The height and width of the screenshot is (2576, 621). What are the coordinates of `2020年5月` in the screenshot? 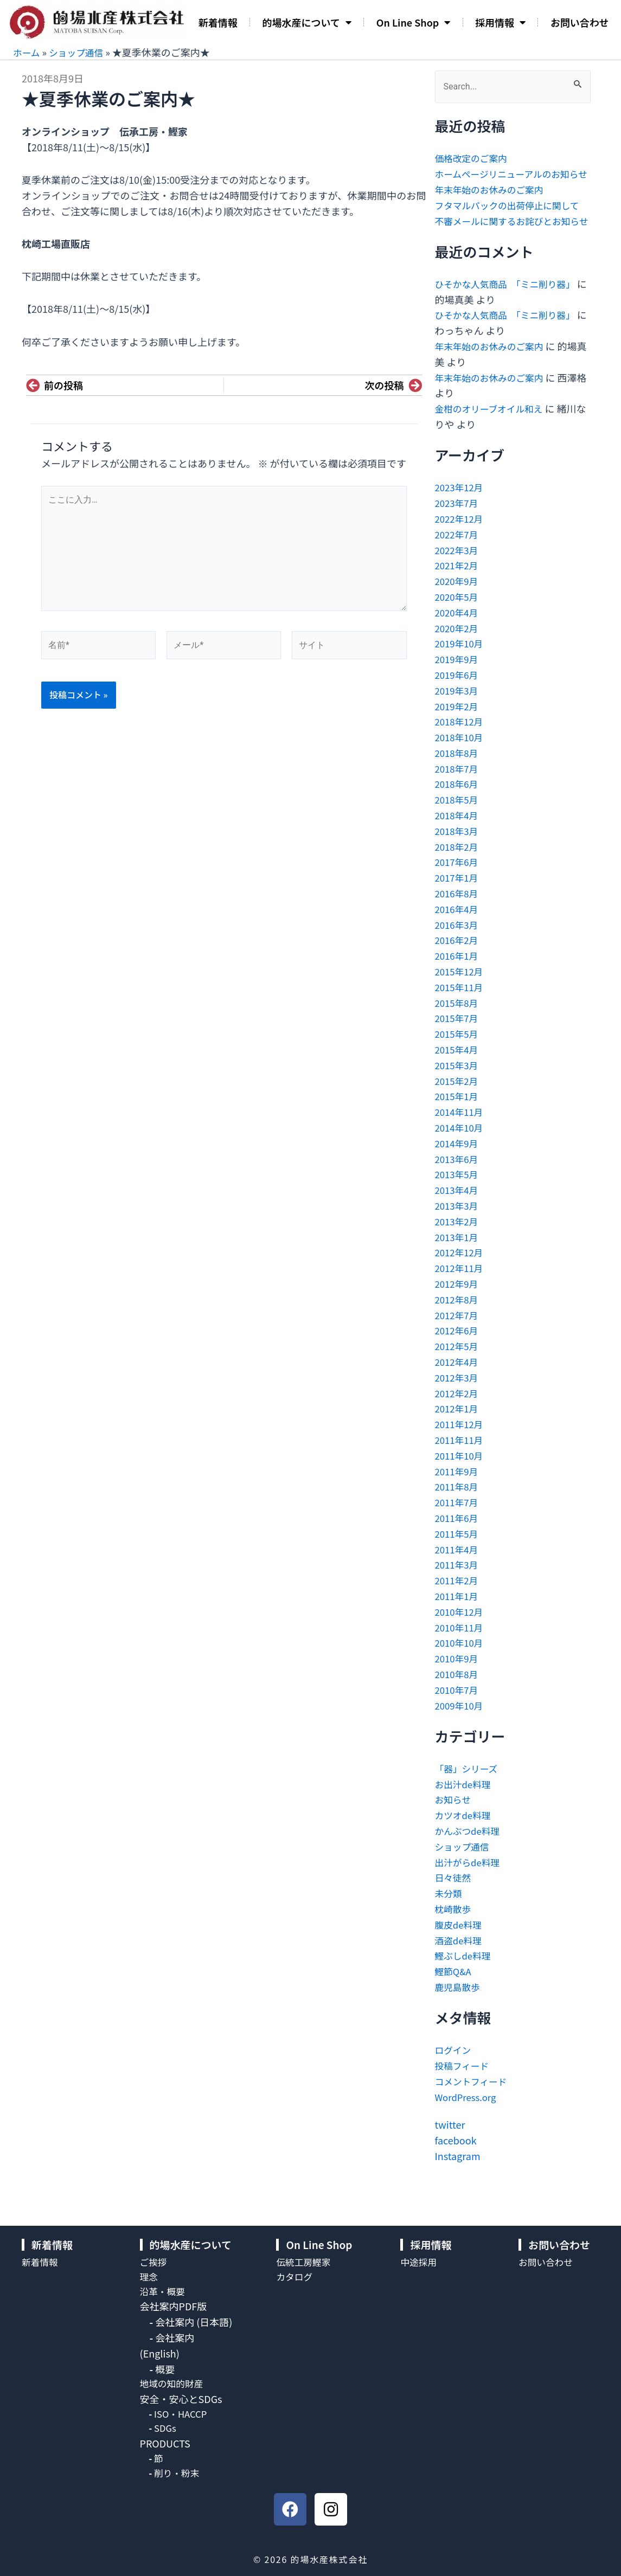 It's located at (458, 628).